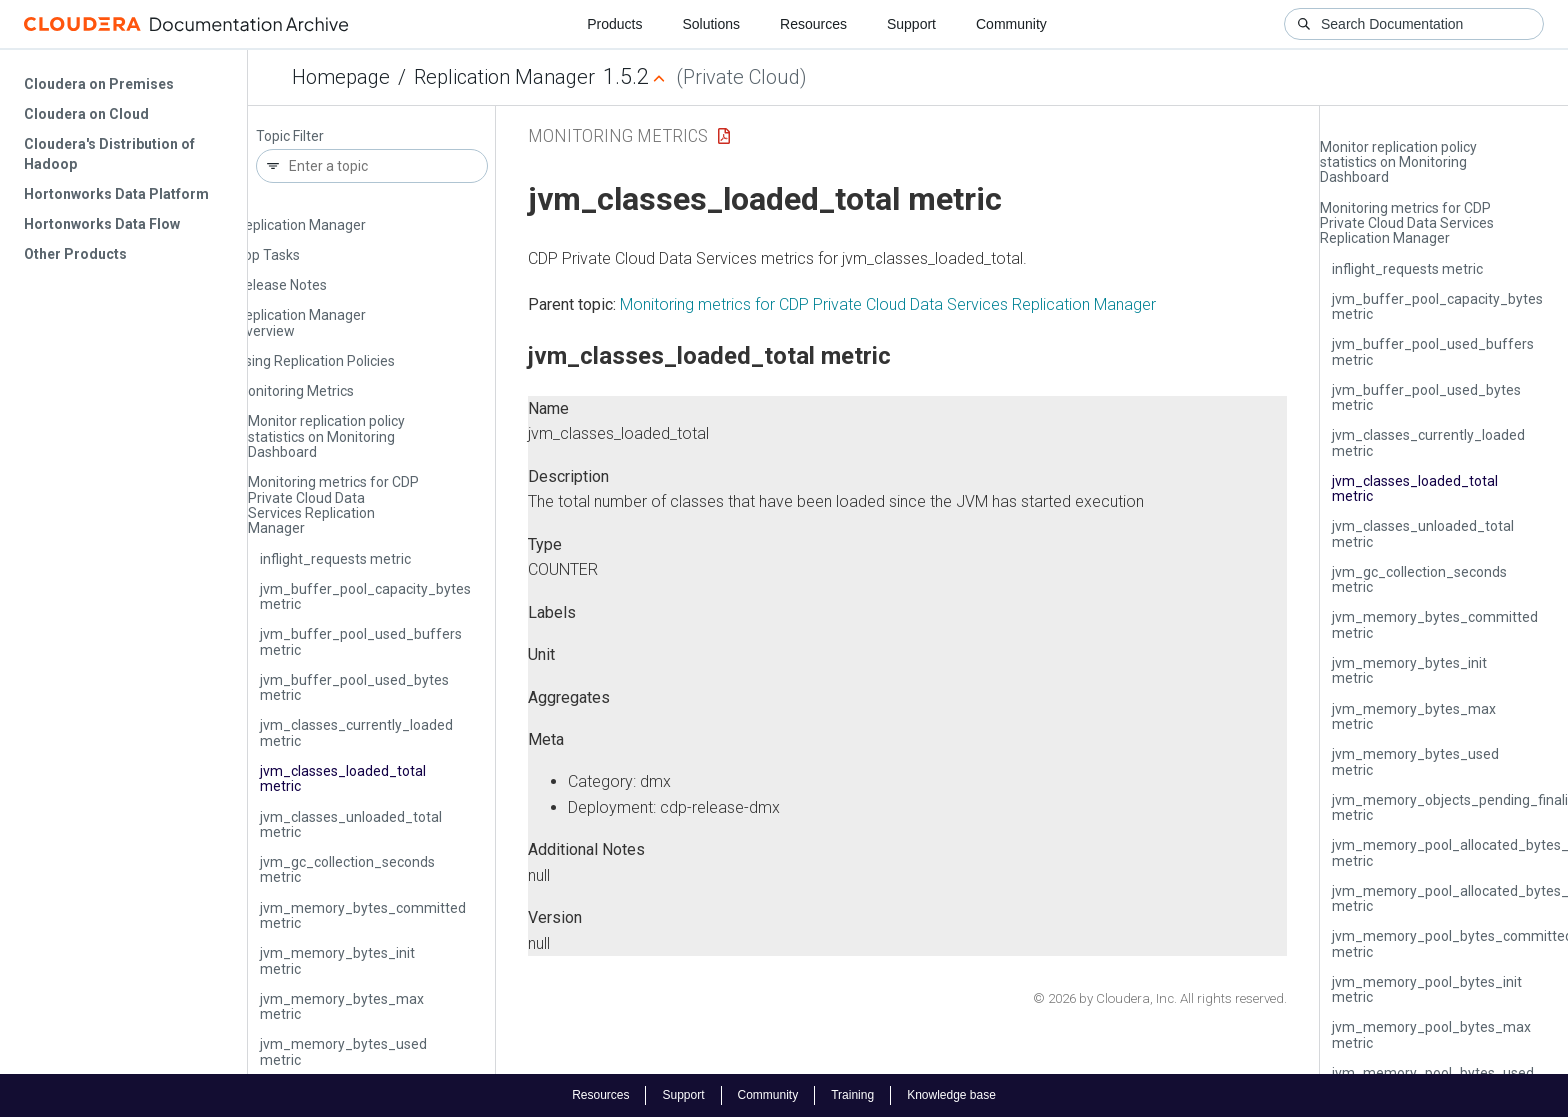 Image resolution: width=1568 pixels, height=1117 pixels. What do you see at coordinates (1427, 989) in the screenshot?
I see `jvm_memory_pool_bytes_init metric` at bounding box center [1427, 989].